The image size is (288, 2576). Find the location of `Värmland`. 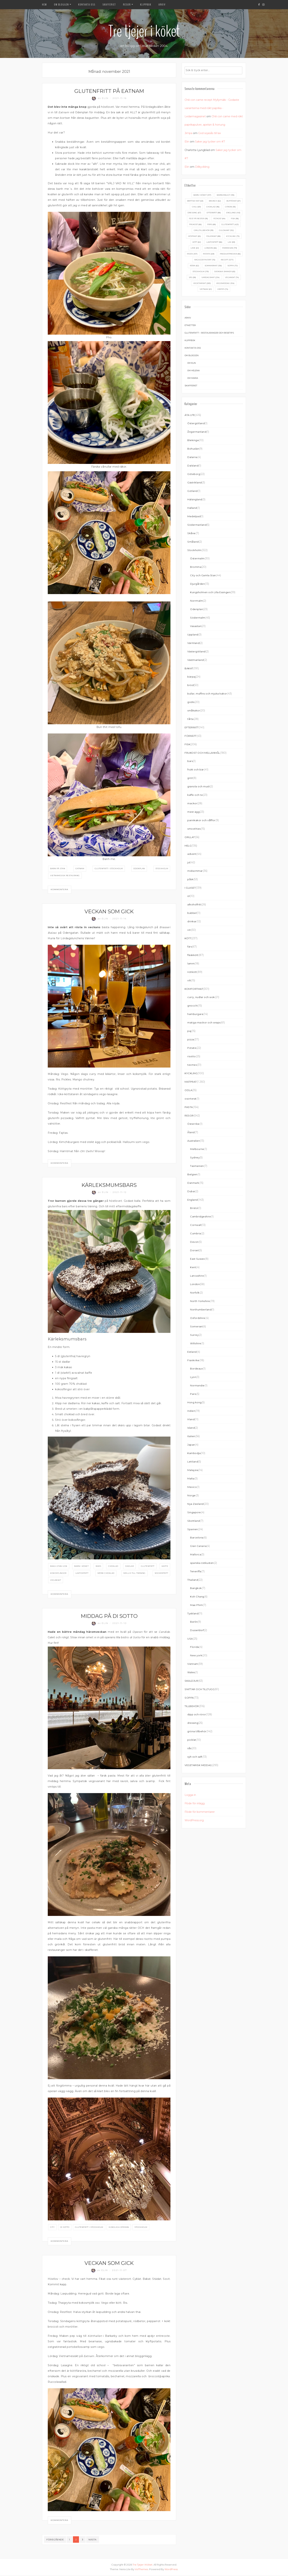

Värmland is located at coordinates (193, 643).